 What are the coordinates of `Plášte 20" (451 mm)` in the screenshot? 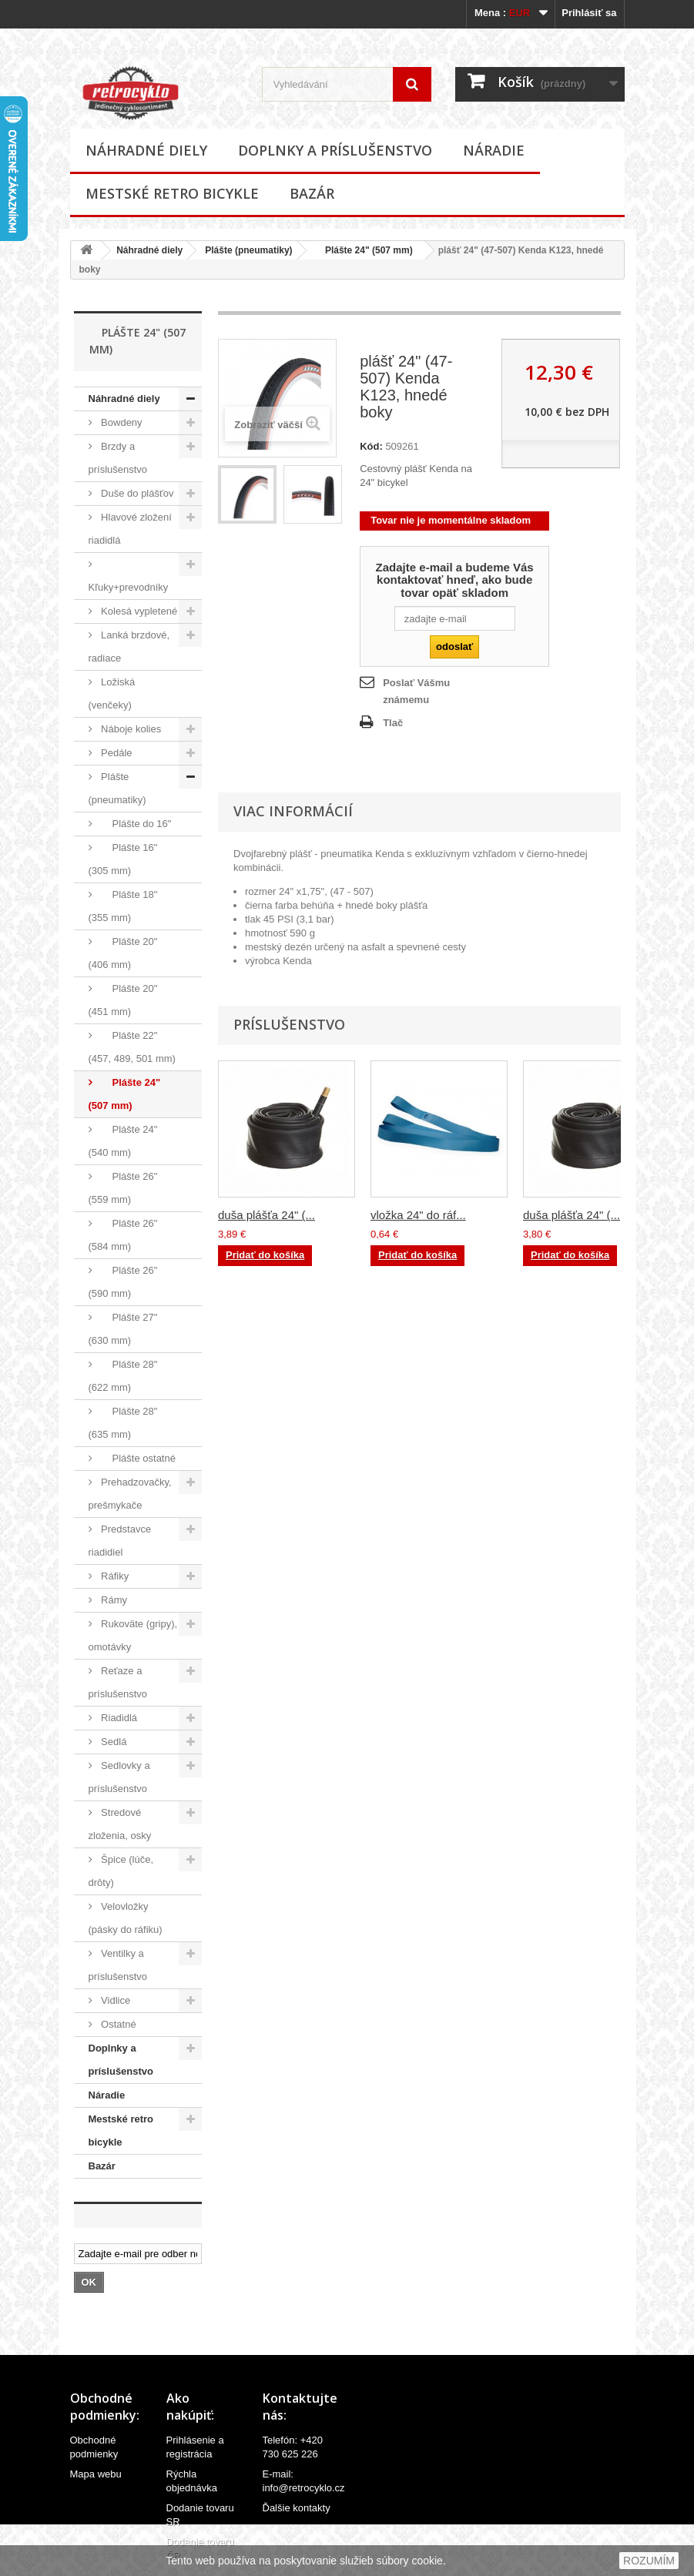 It's located at (123, 1000).